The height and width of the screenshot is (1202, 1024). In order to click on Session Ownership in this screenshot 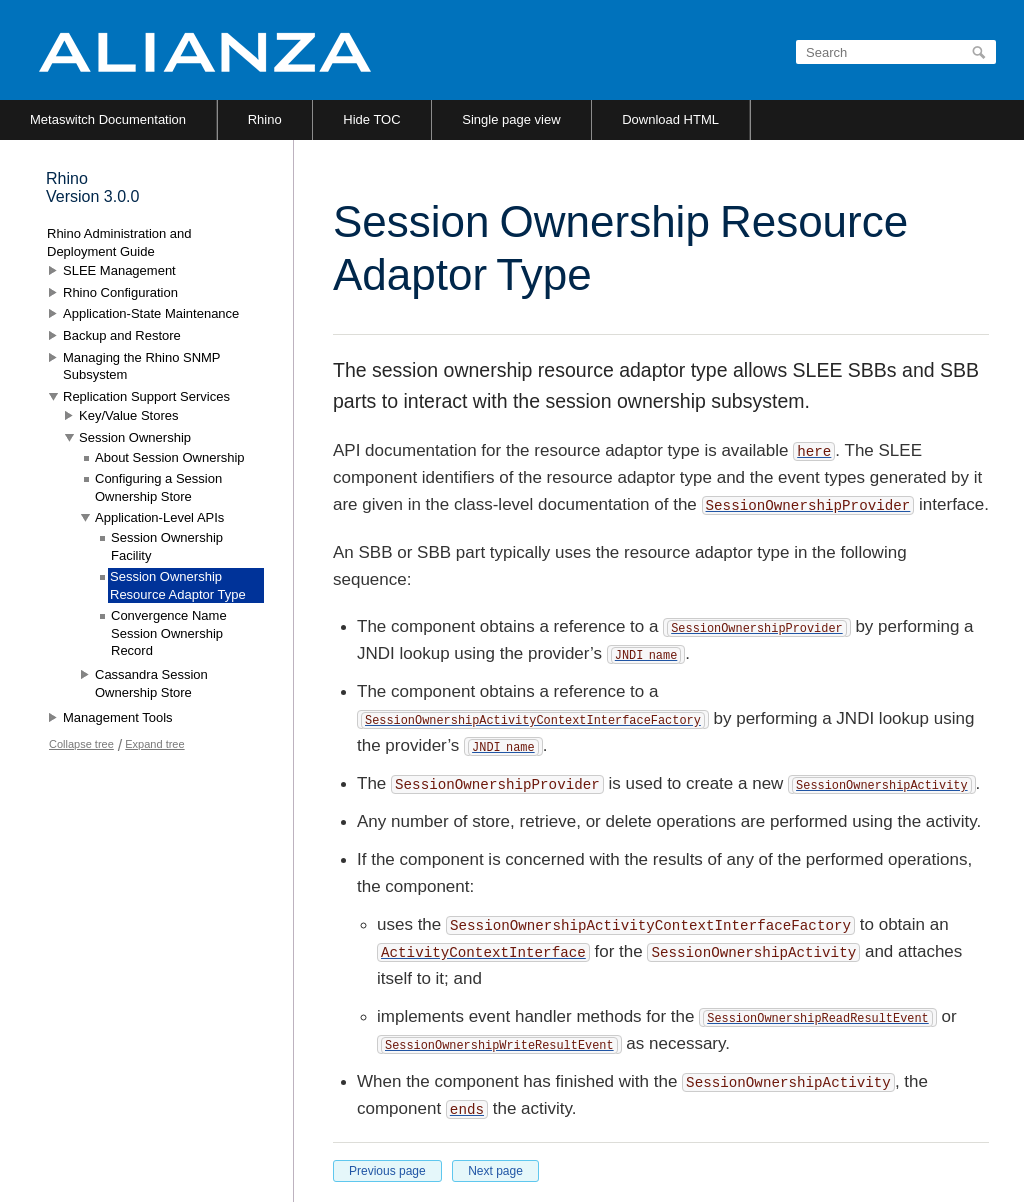, I will do `click(135, 437)`.